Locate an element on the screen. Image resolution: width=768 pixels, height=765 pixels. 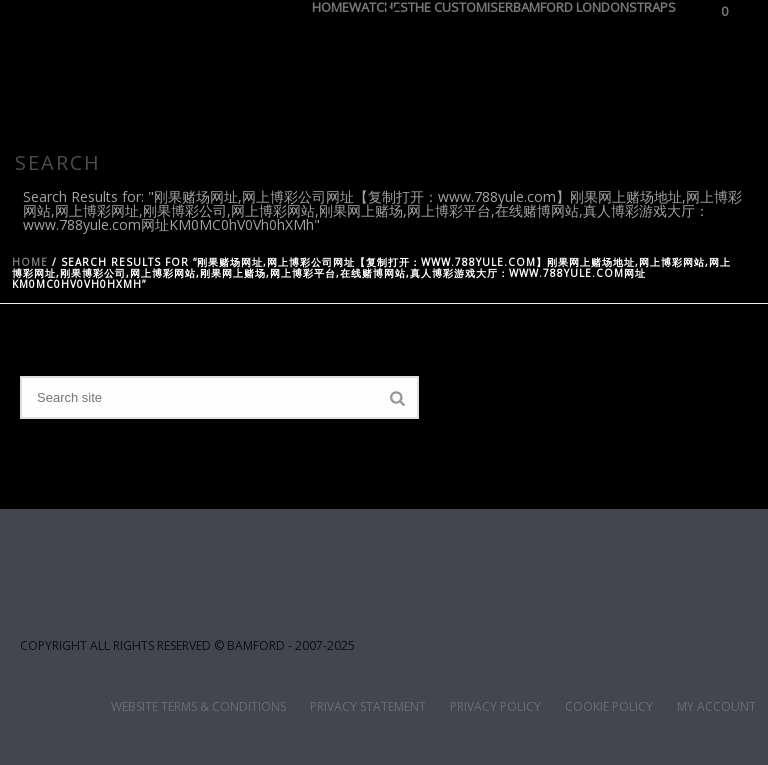
THE CUSTOMISER is located at coordinates (460, 4).